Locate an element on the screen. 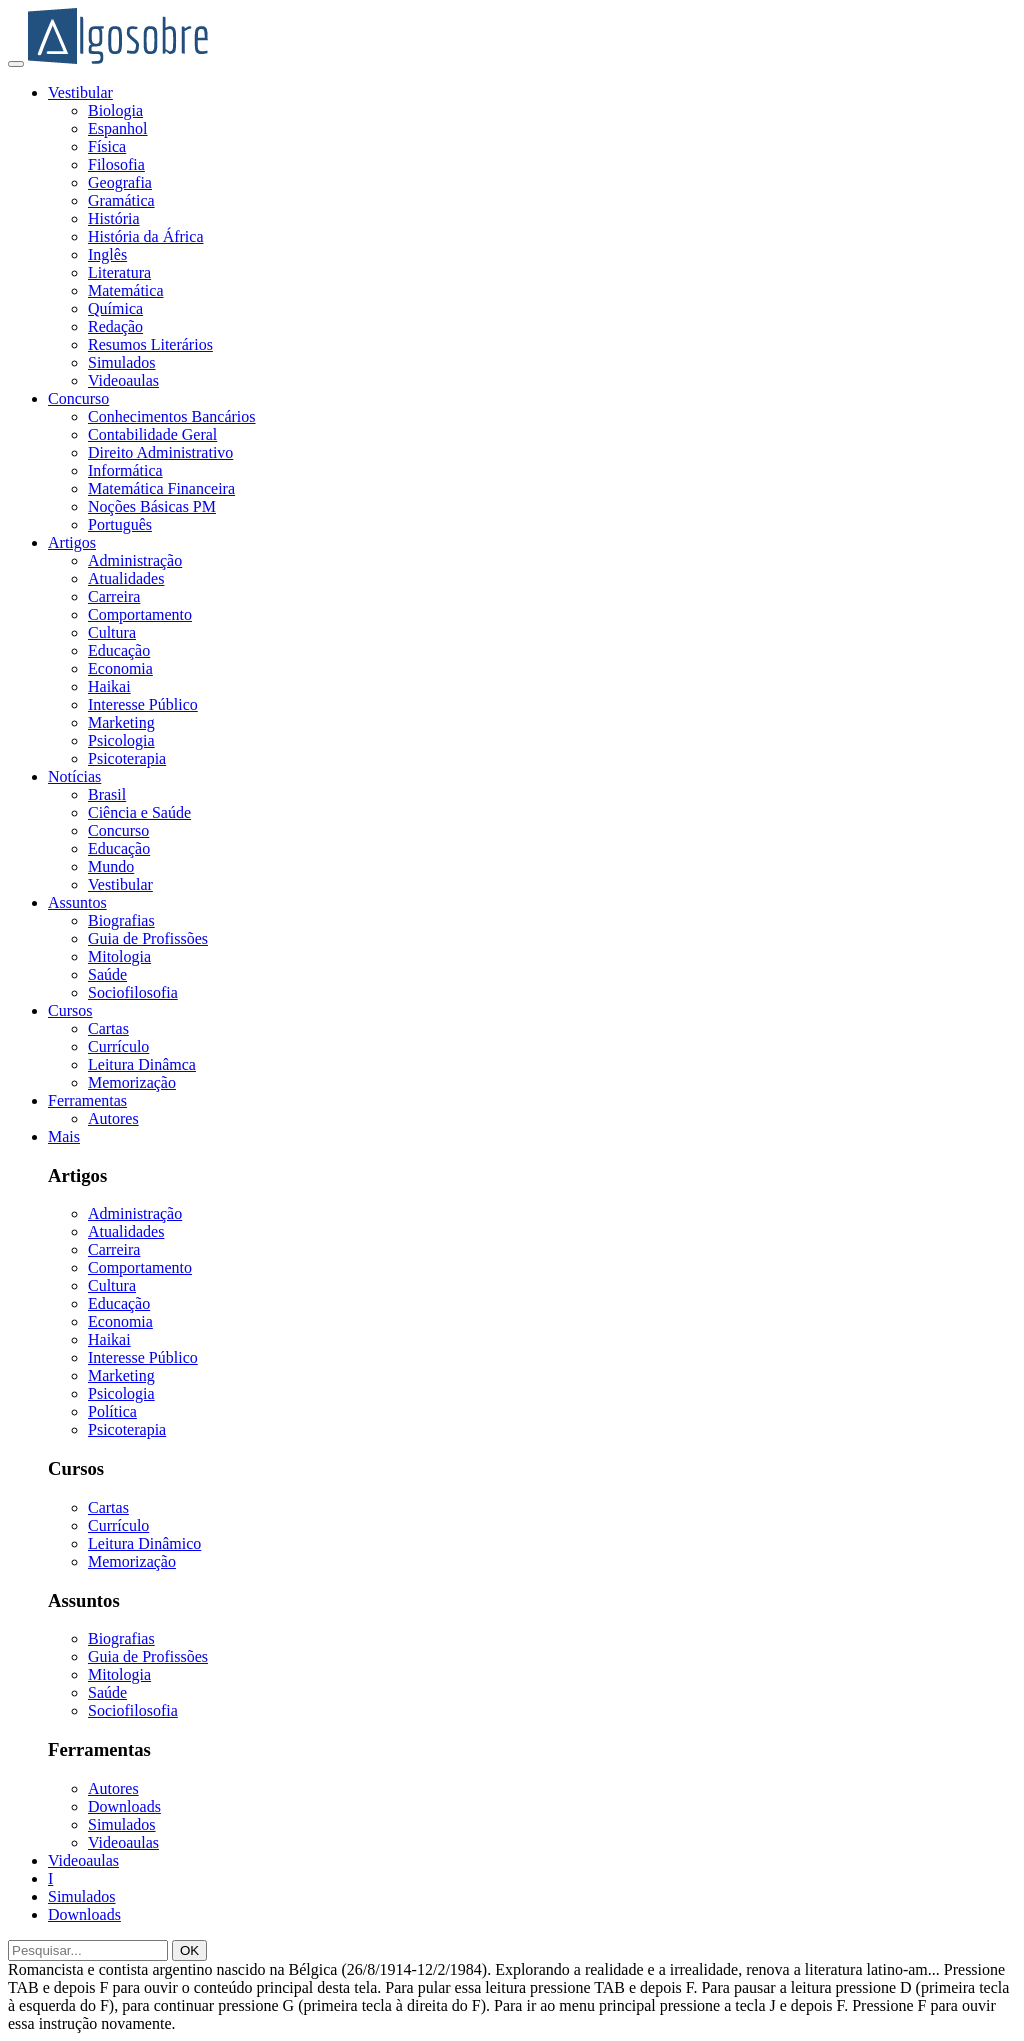  Saúde is located at coordinates (107, 974).